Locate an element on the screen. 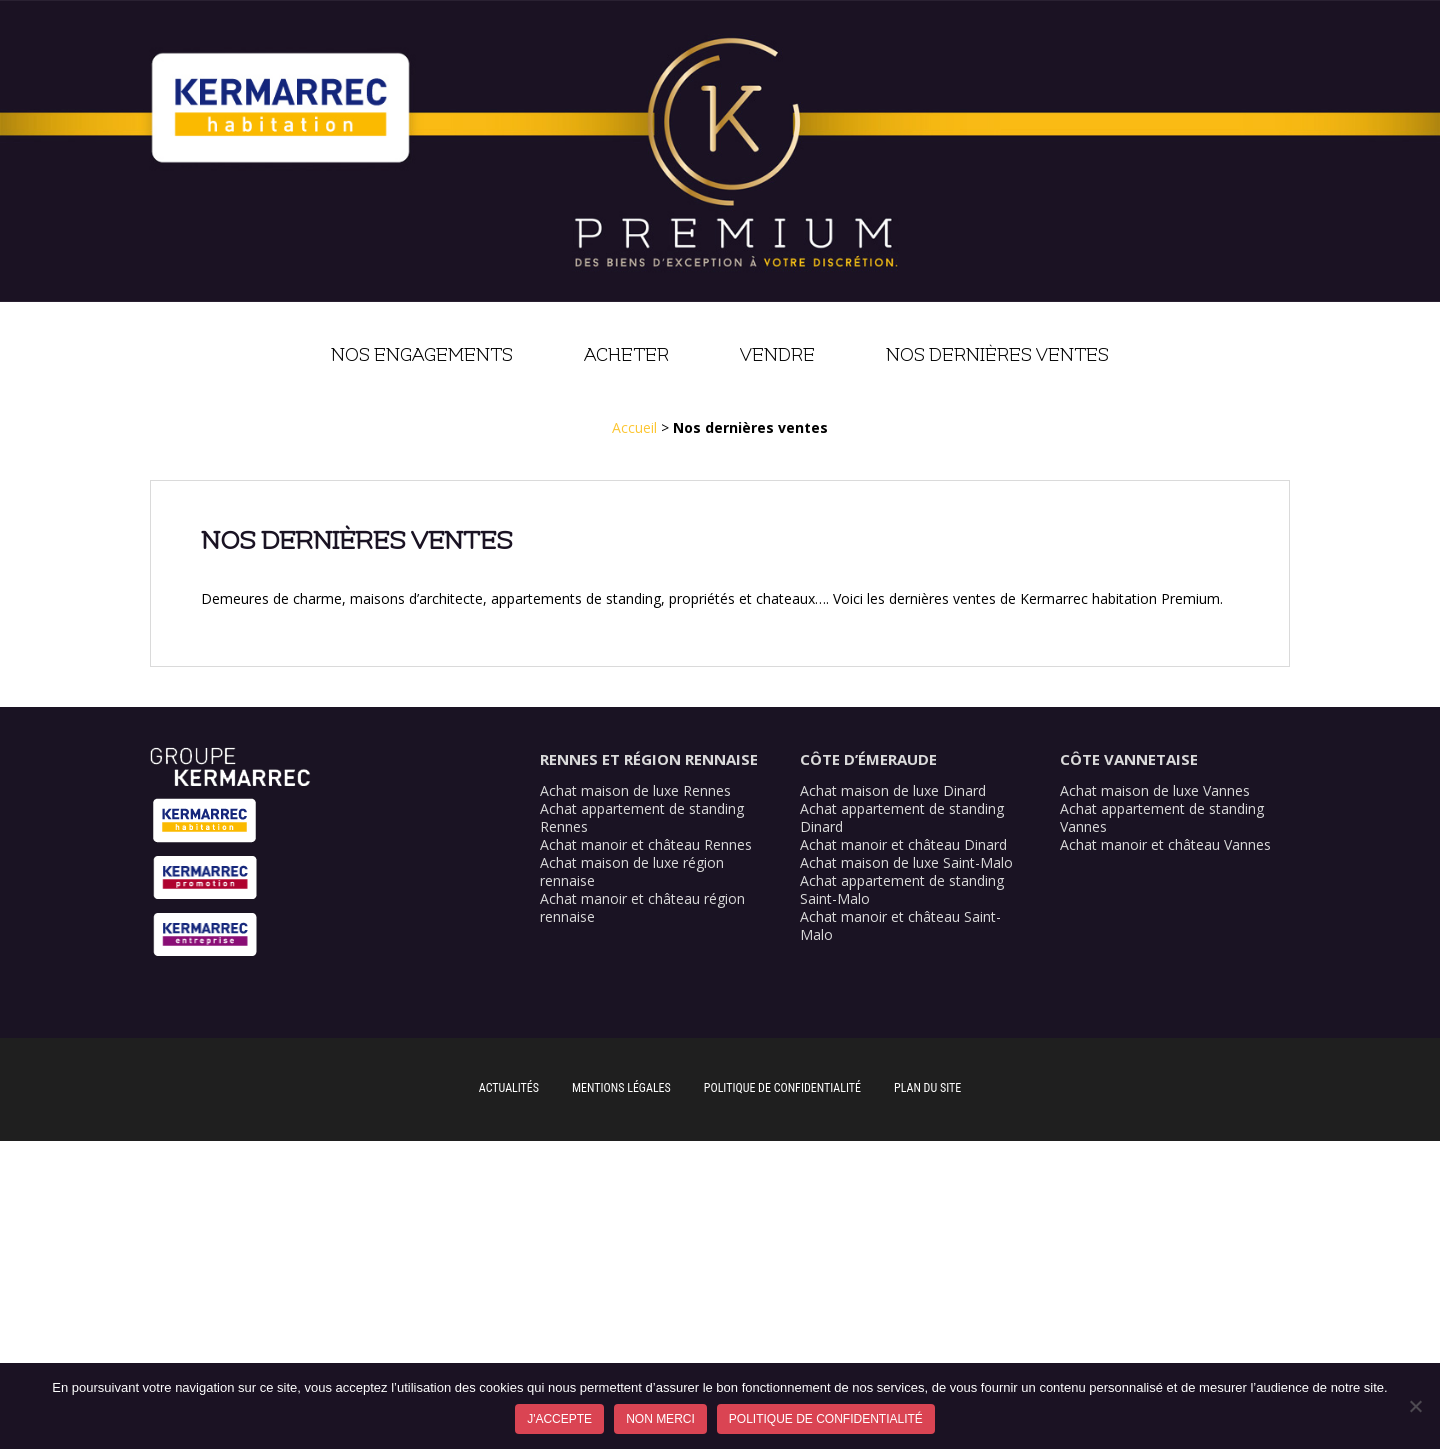 The width and height of the screenshot is (1440, 1449). Plan du site is located at coordinates (927, 1088).